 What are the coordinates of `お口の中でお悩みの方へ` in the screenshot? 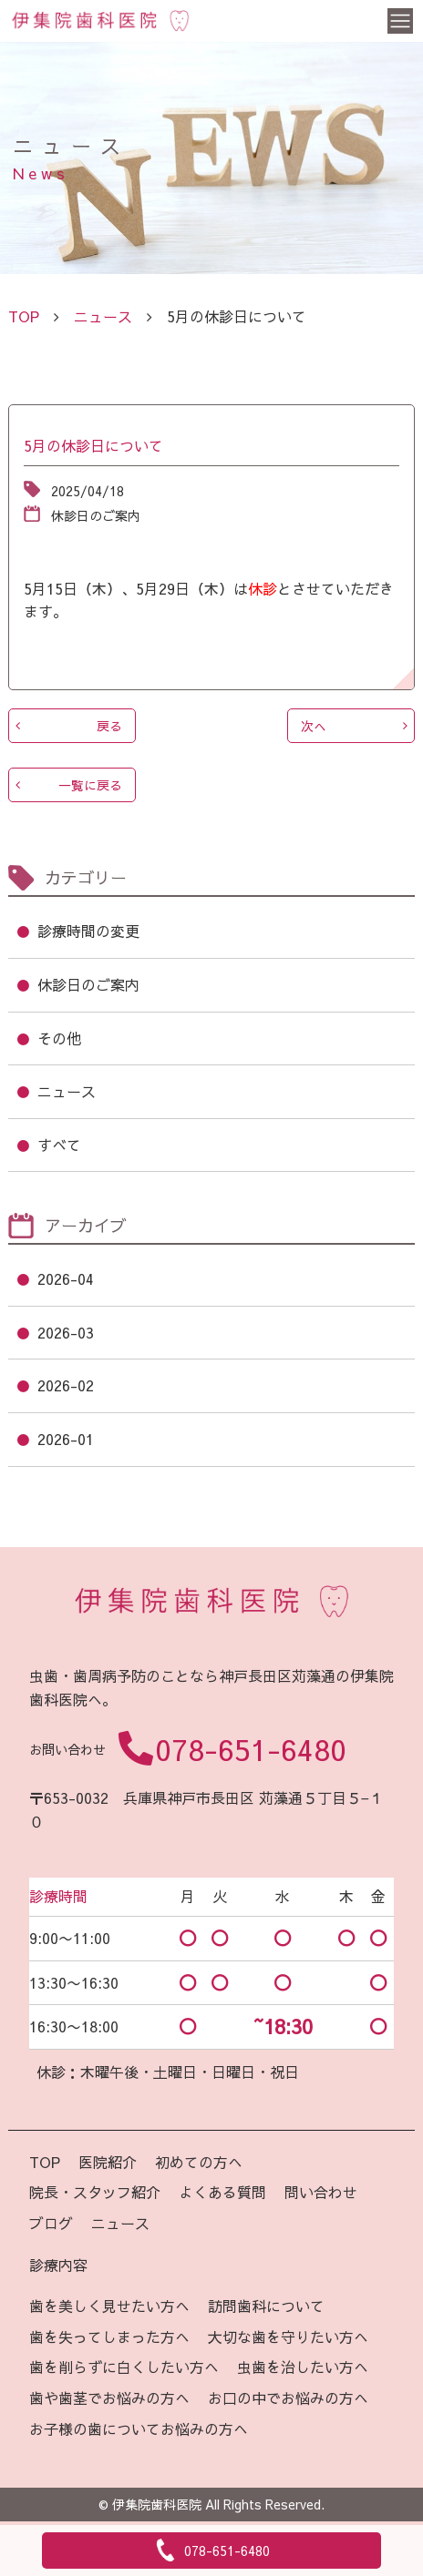 It's located at (288, 2398).